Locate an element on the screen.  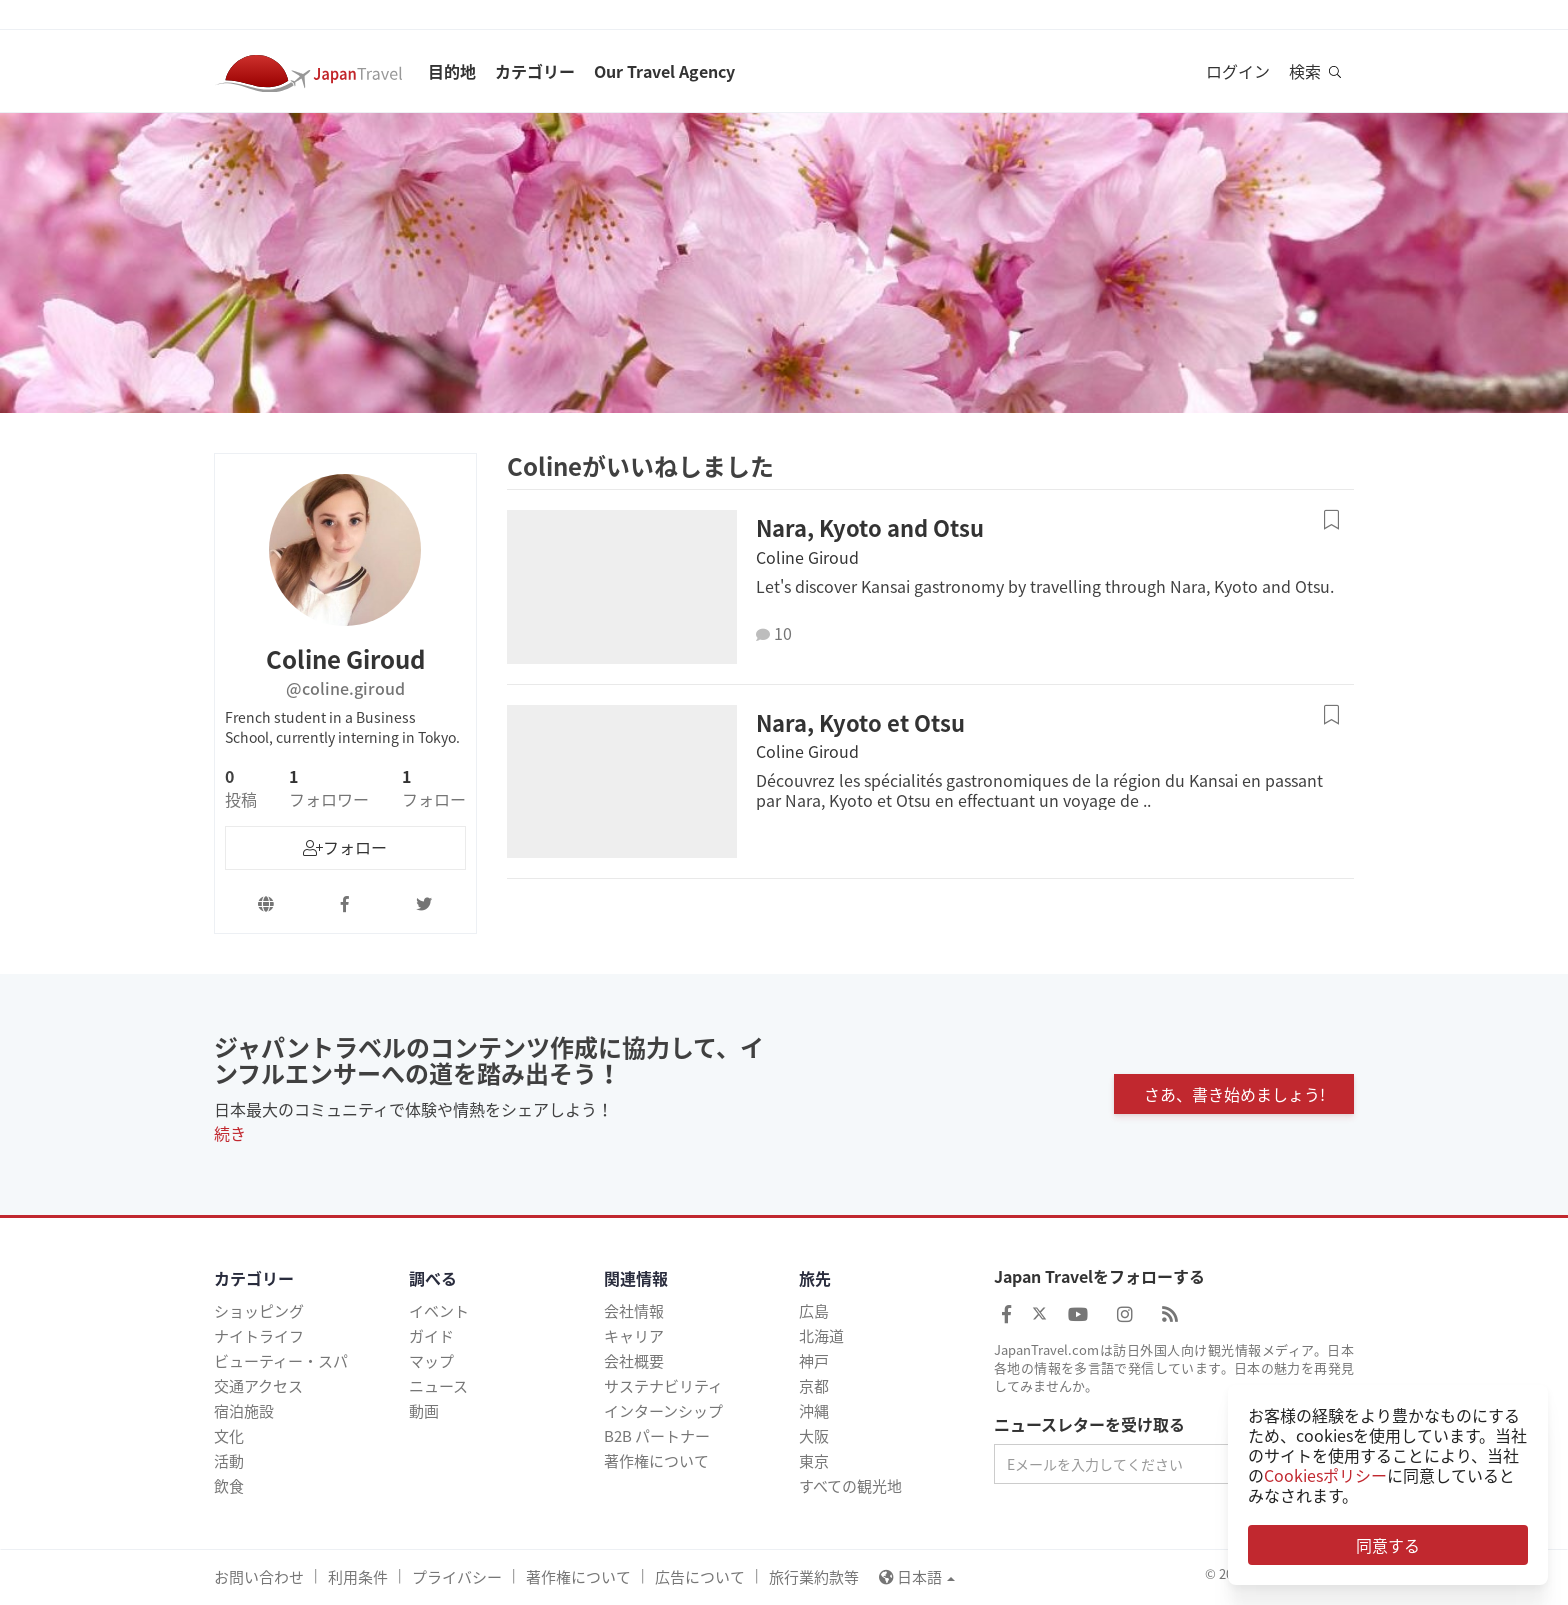
すべての観光地 is located at coordinates (850, 1486).